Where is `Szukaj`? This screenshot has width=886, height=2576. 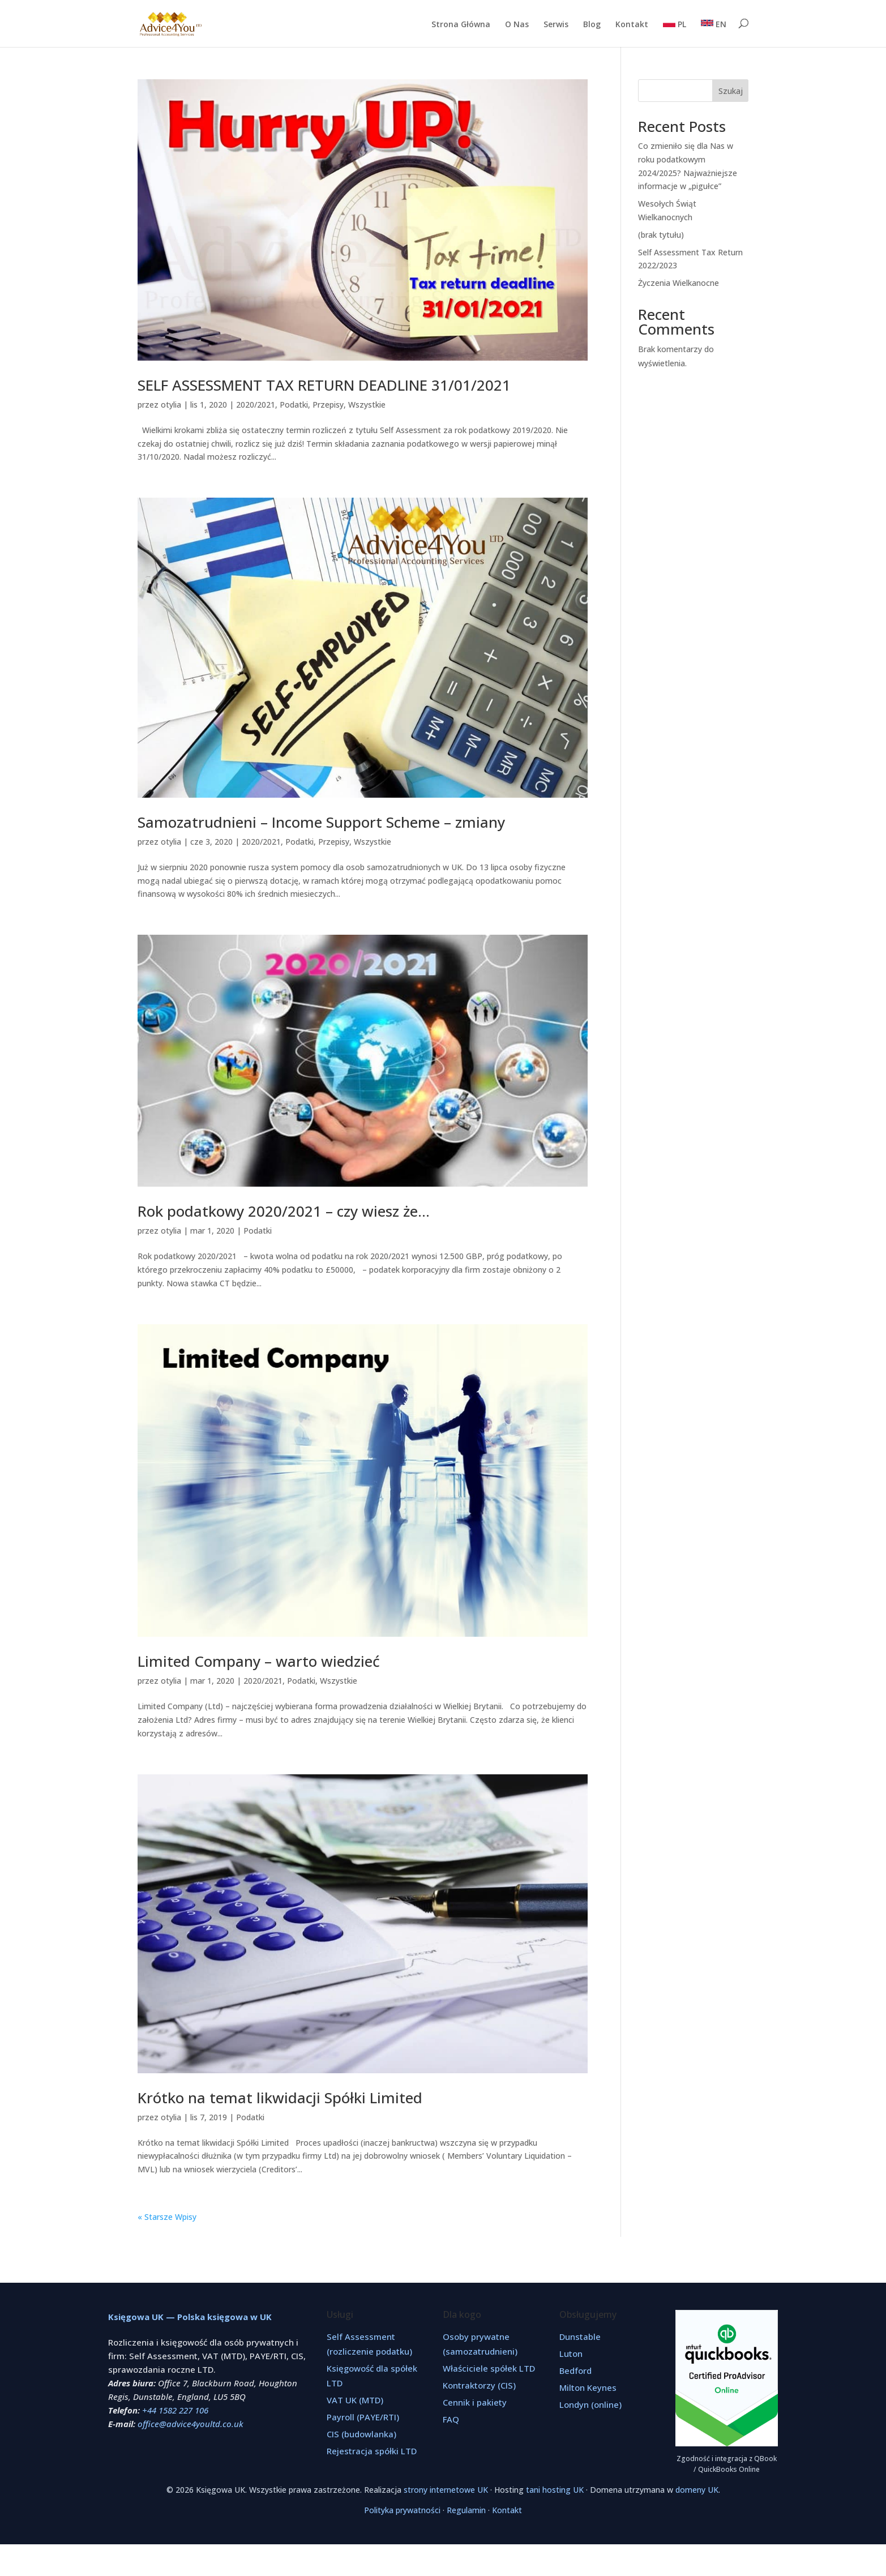
Szukaj is located at coordinates (730, 90).